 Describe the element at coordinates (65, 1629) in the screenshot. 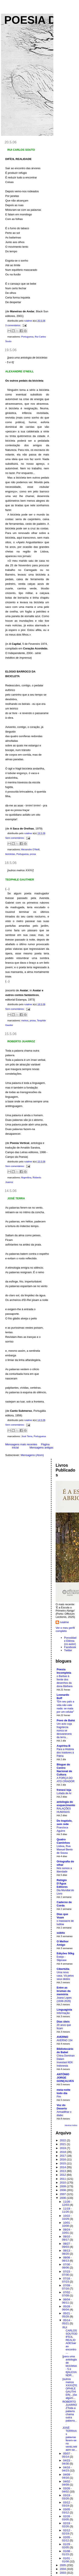

I see `Ver o meu perfil completo` at that location.